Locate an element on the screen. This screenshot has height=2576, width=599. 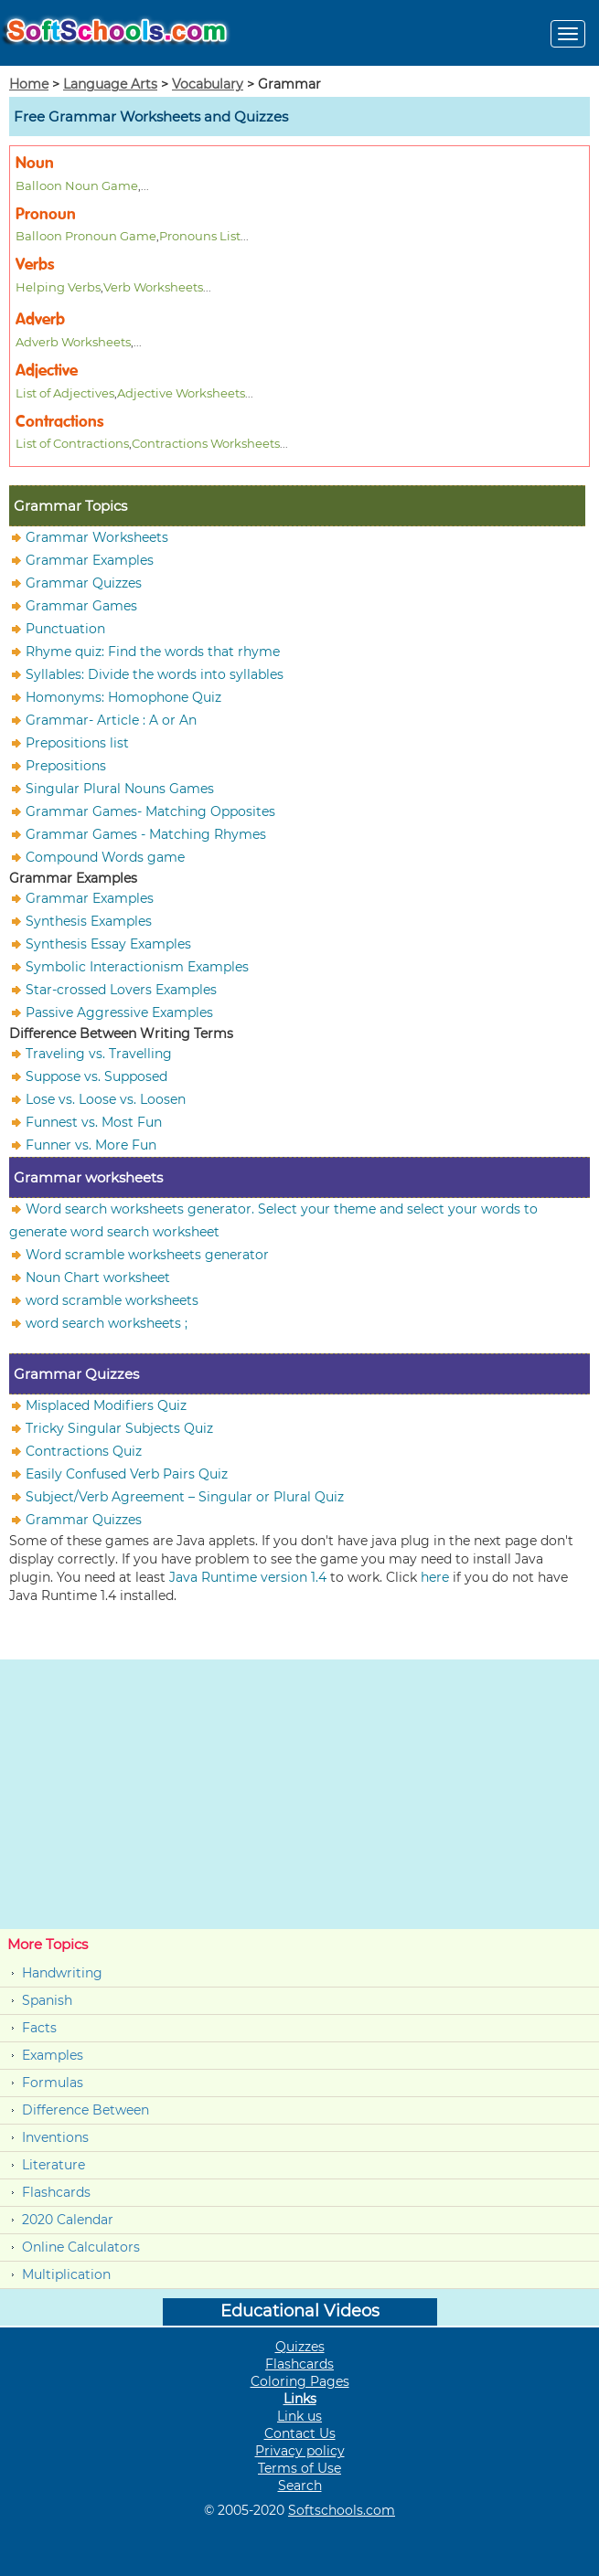
List of Contractions is located at coordinates (72, 443).